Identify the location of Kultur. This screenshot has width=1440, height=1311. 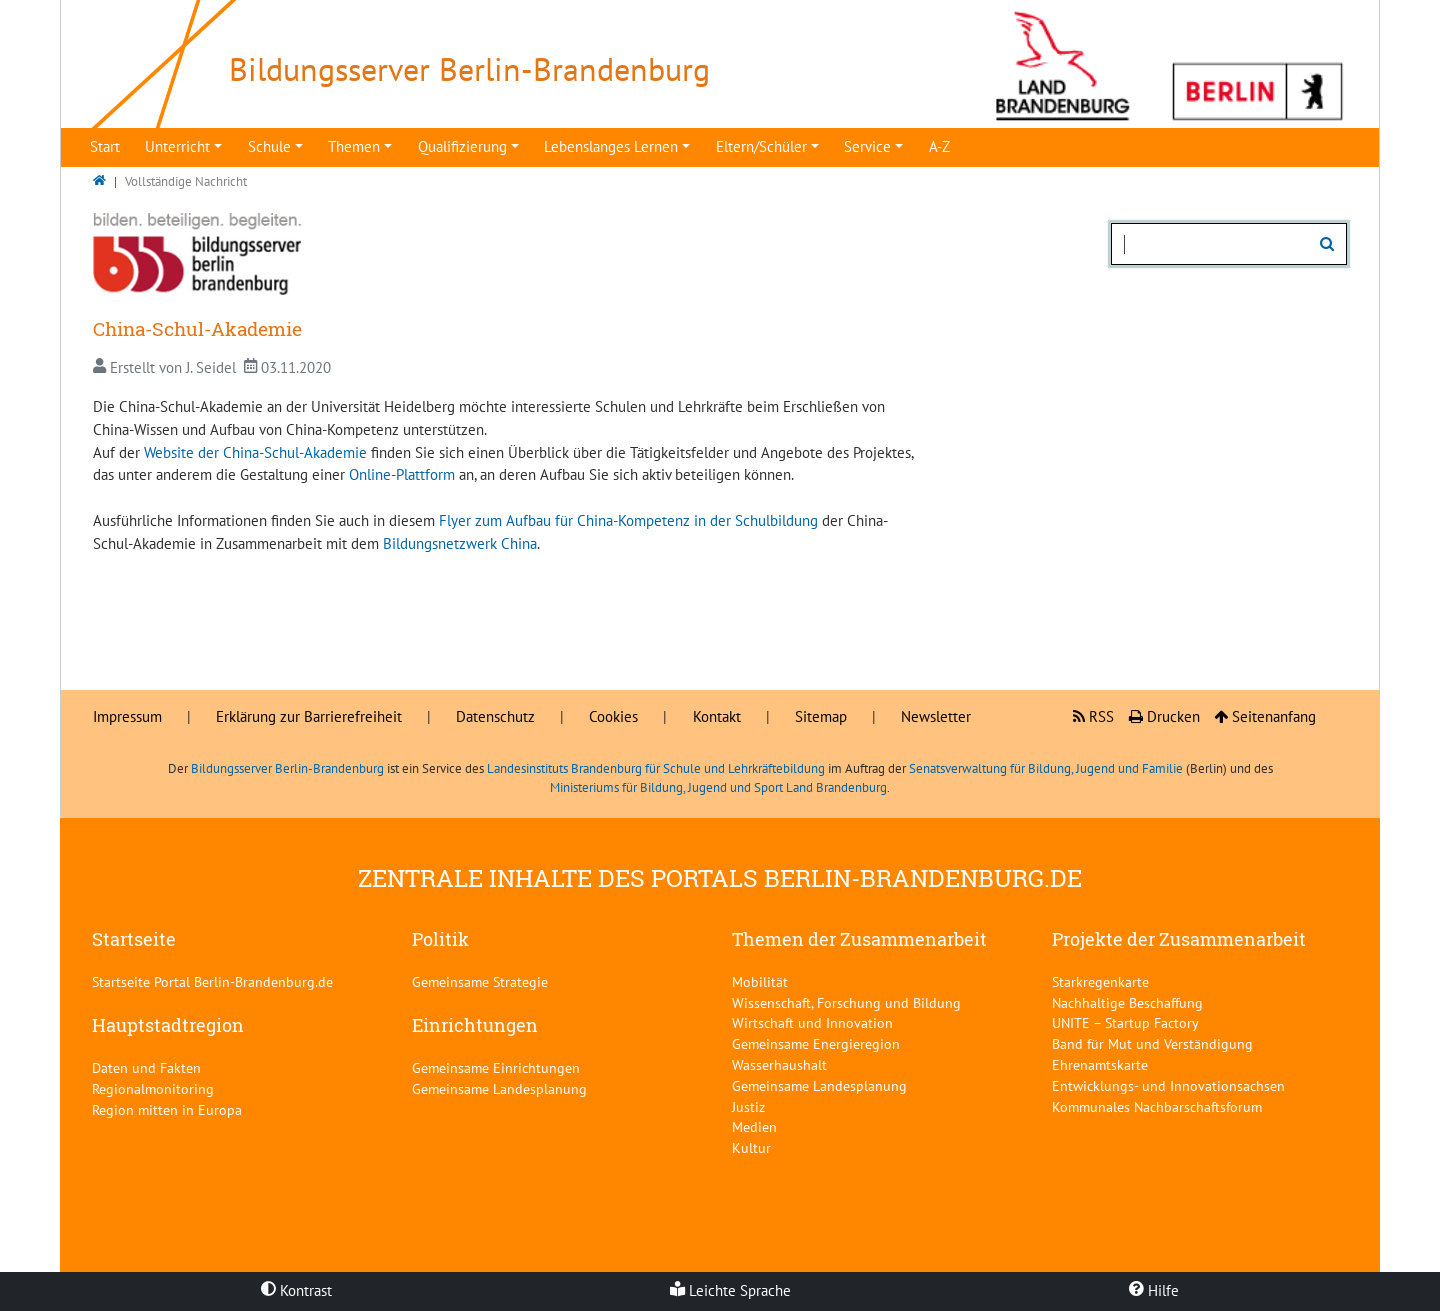
(751, 1147).